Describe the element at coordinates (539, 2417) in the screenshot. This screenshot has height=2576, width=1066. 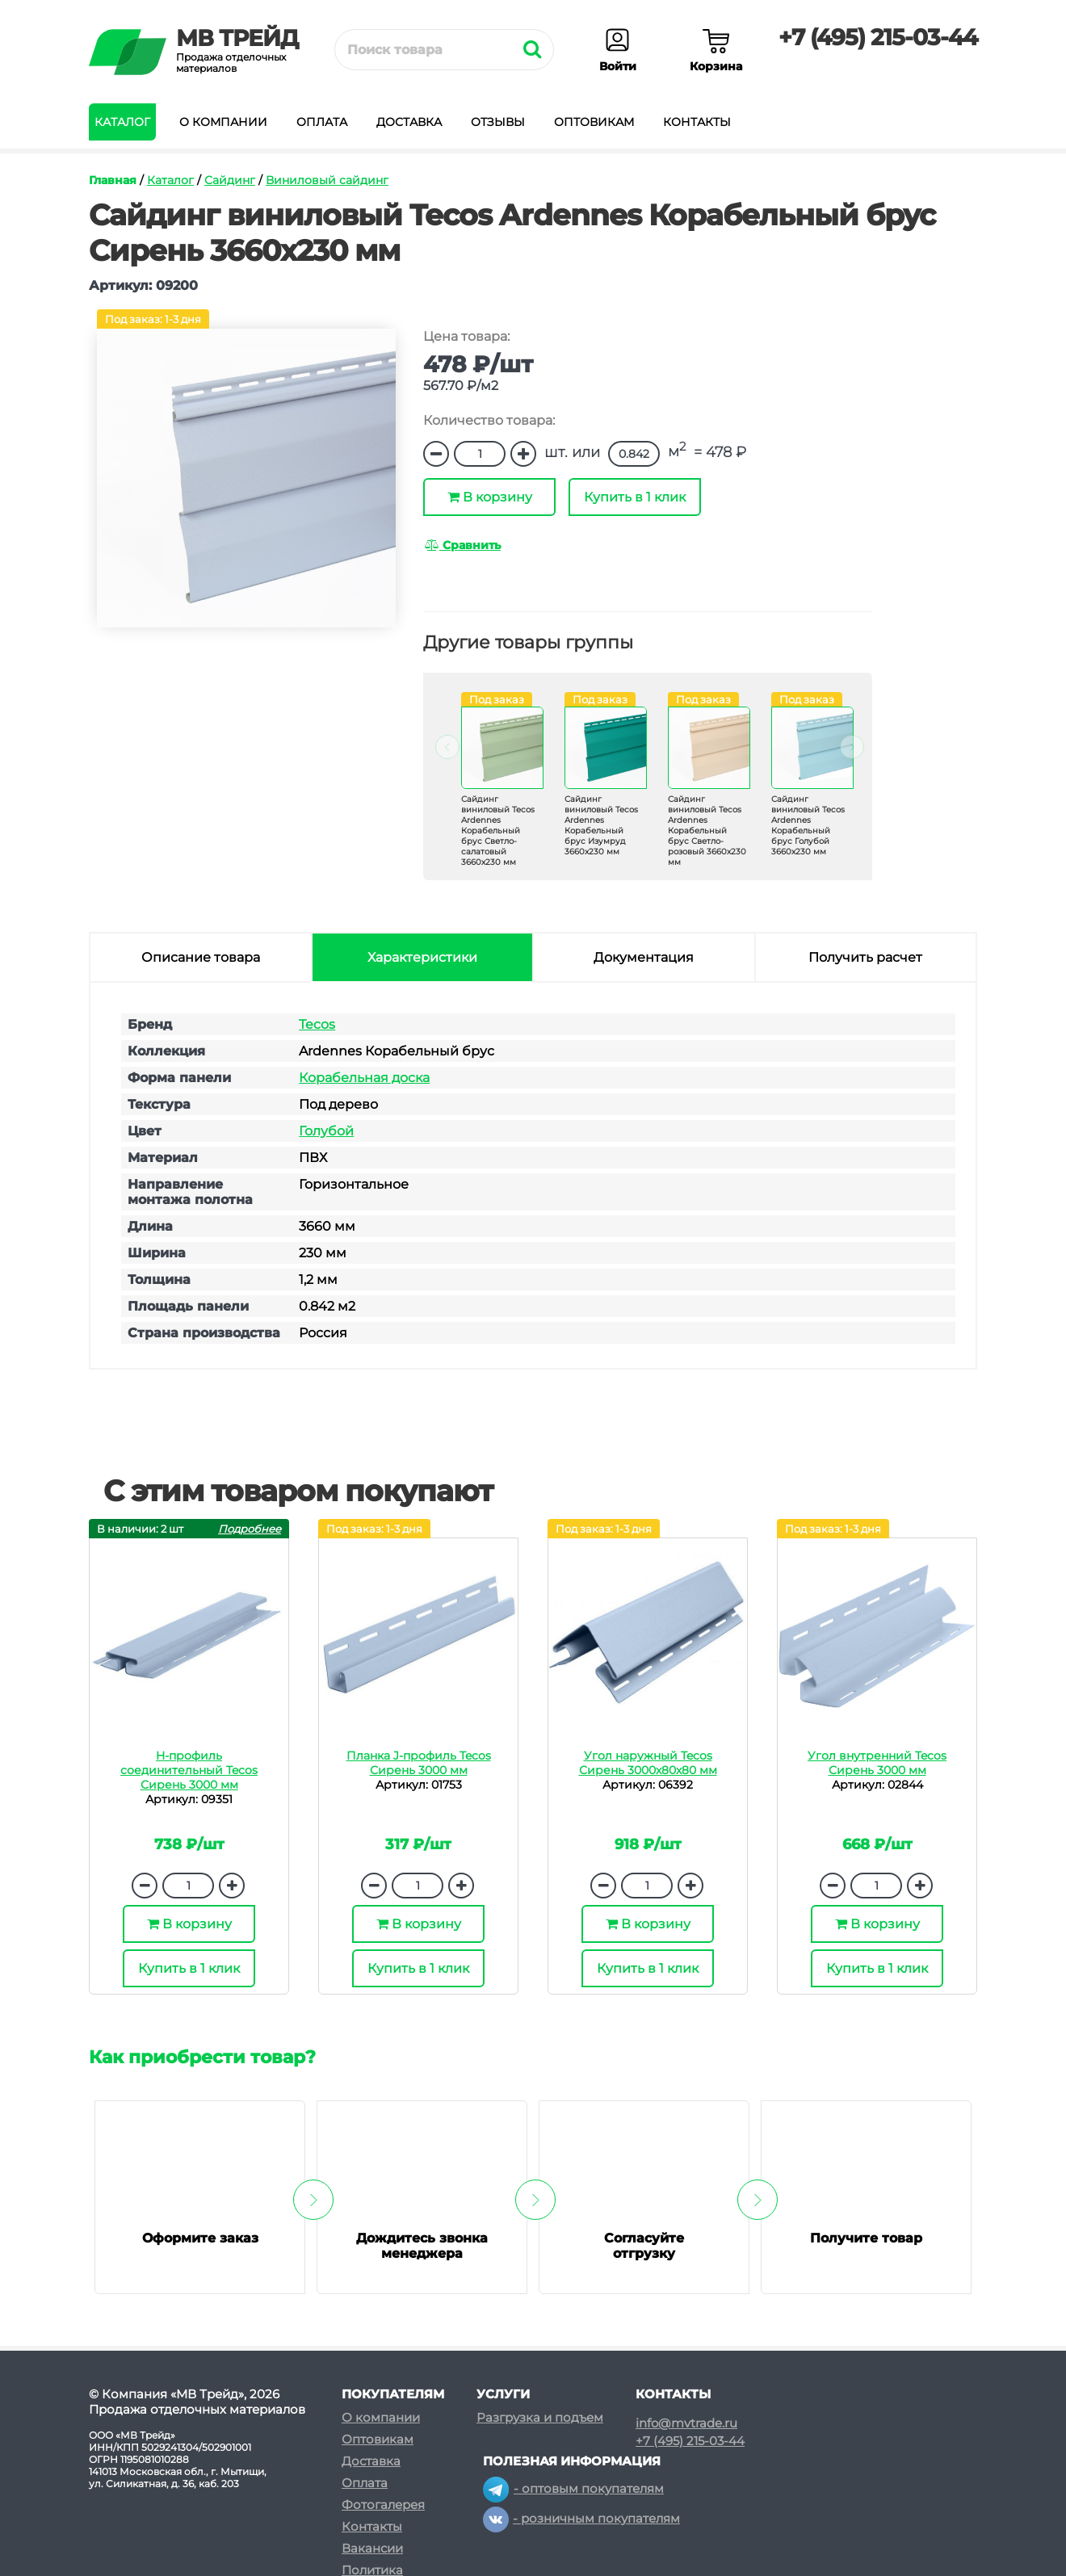
I see `Разгрузка и подъем` at that location.